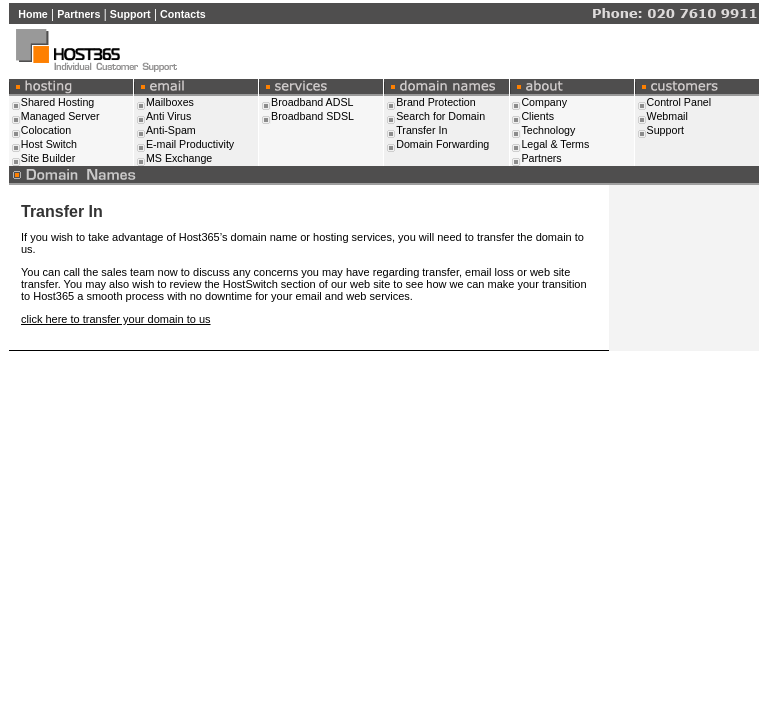 The width and height of the screenshot is (768, 720). Describe the element at coordinates (544, 102) in the screenshot. I see `Company` at that location.